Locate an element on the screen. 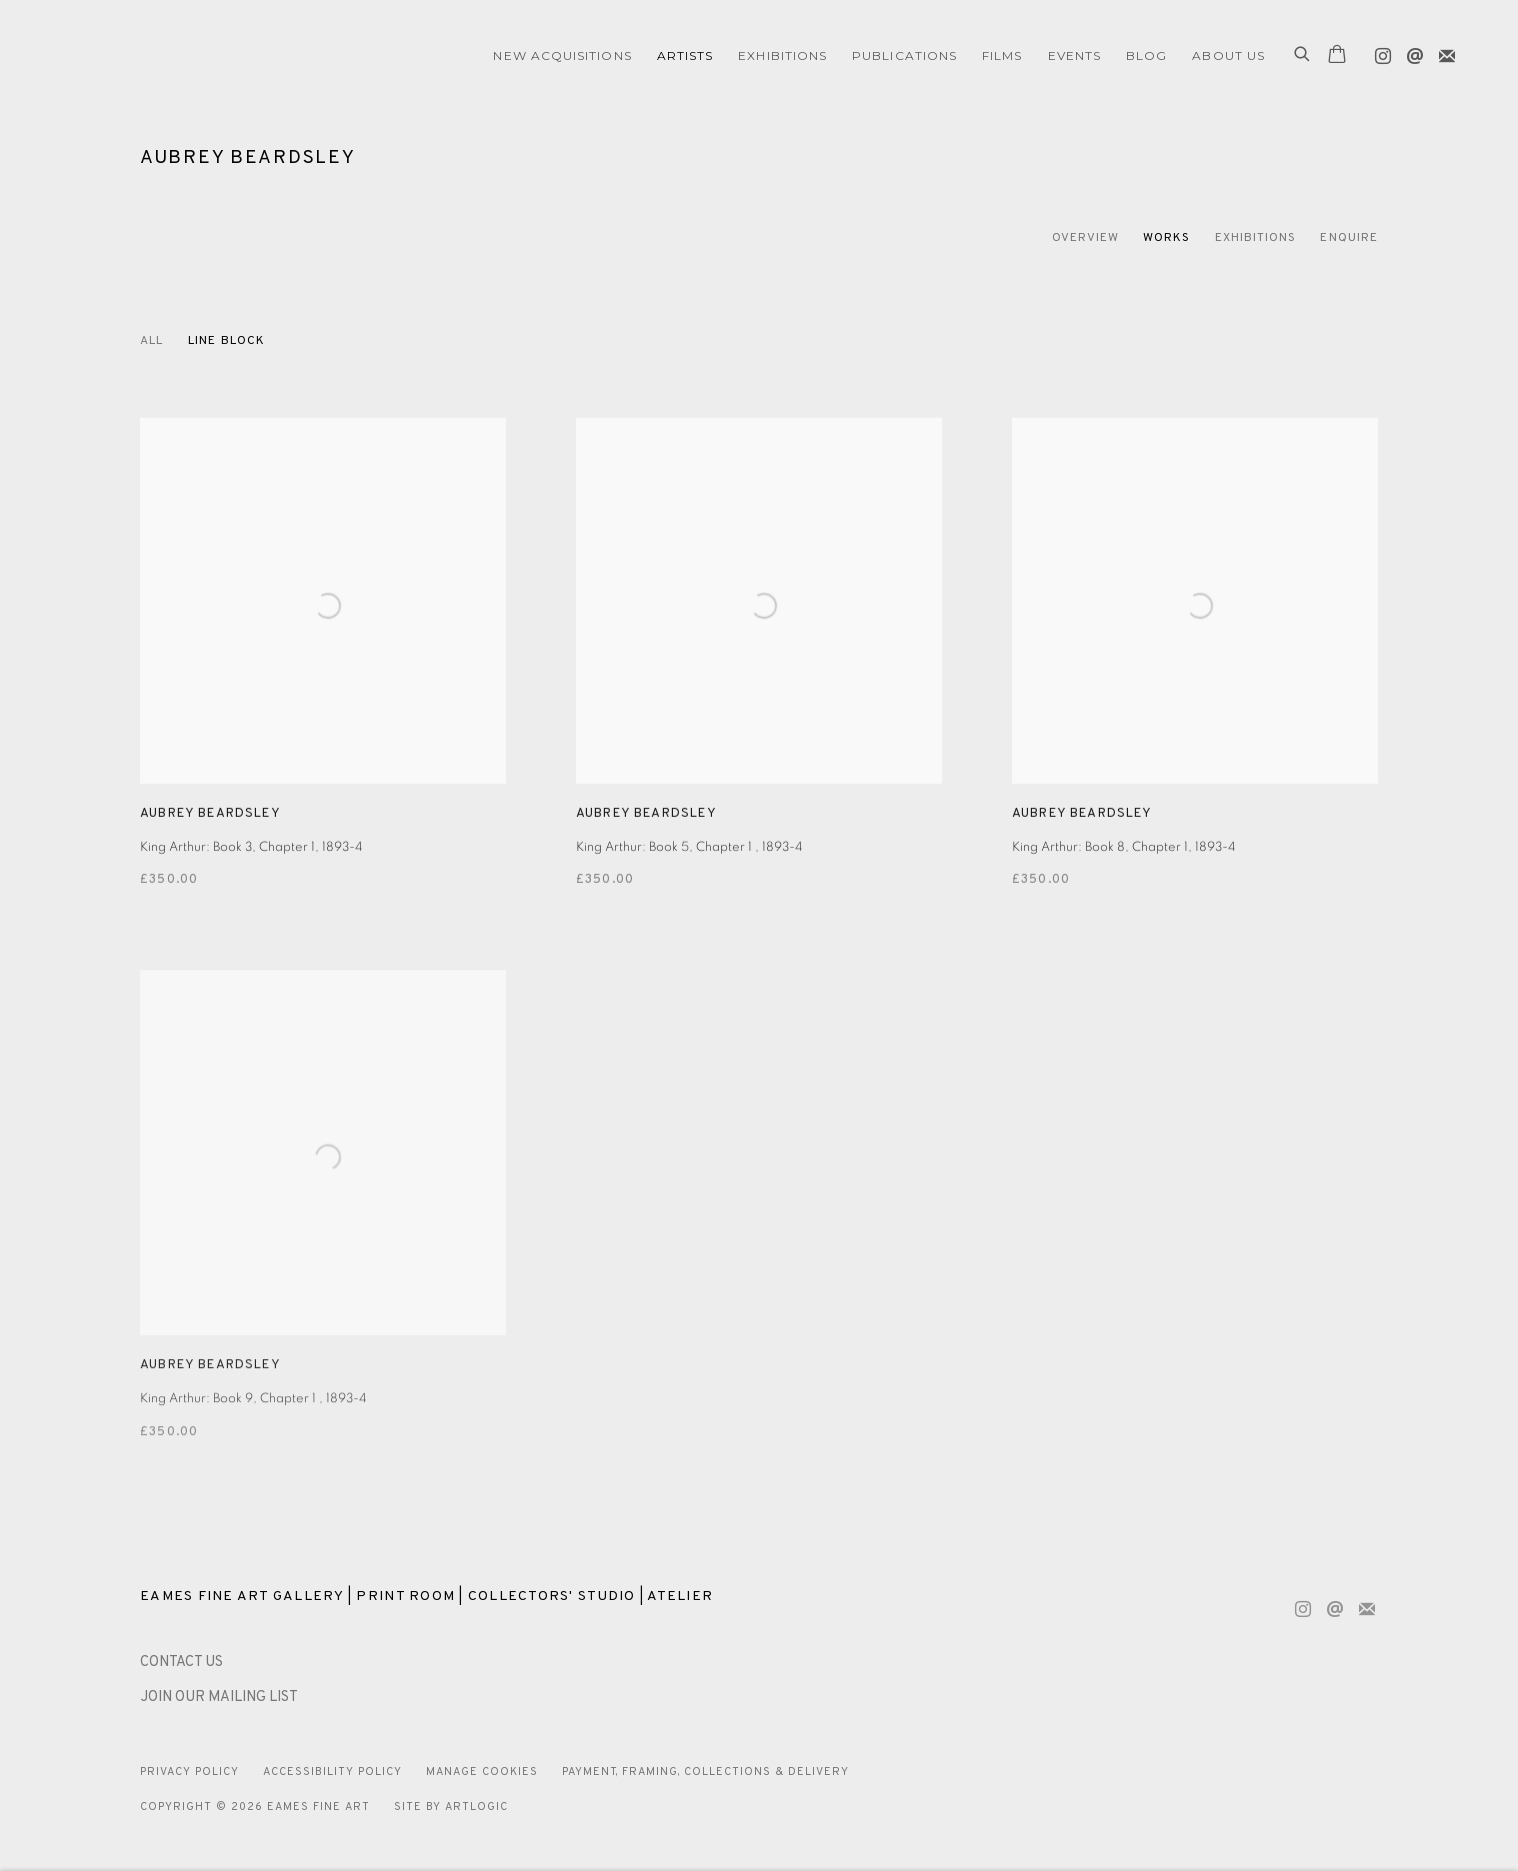 The image size is (1518, 1871). EXHIBITIONS [Link to Eames Fine Art EXHIBITIONS page] is located at coordinates (782, 55).